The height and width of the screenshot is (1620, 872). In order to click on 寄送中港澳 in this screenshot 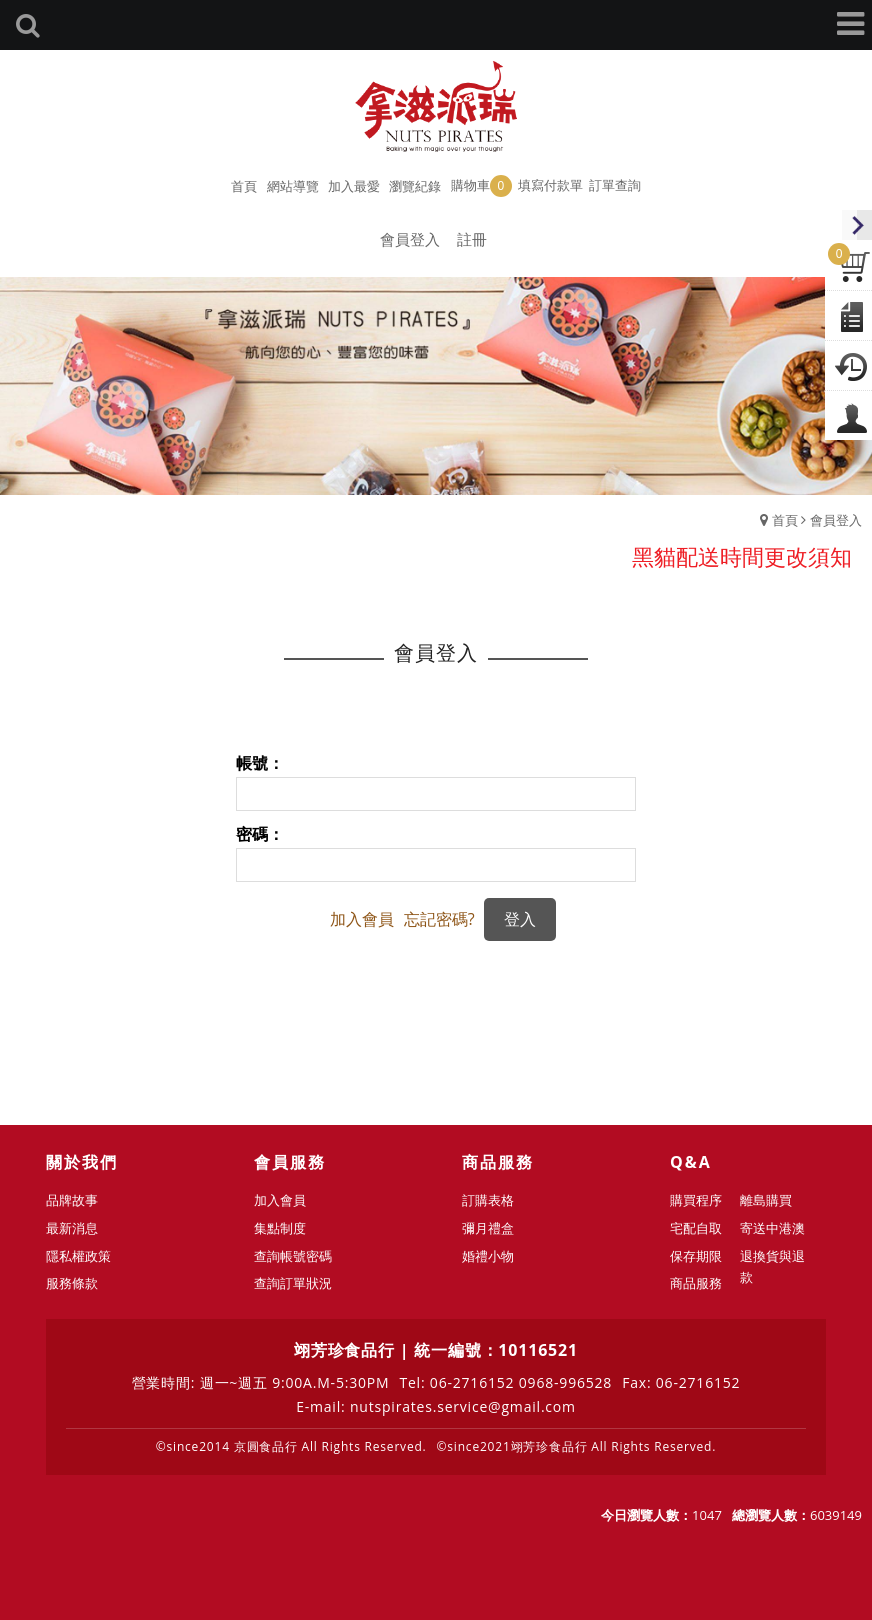, I will do `click(772, 1228)`.